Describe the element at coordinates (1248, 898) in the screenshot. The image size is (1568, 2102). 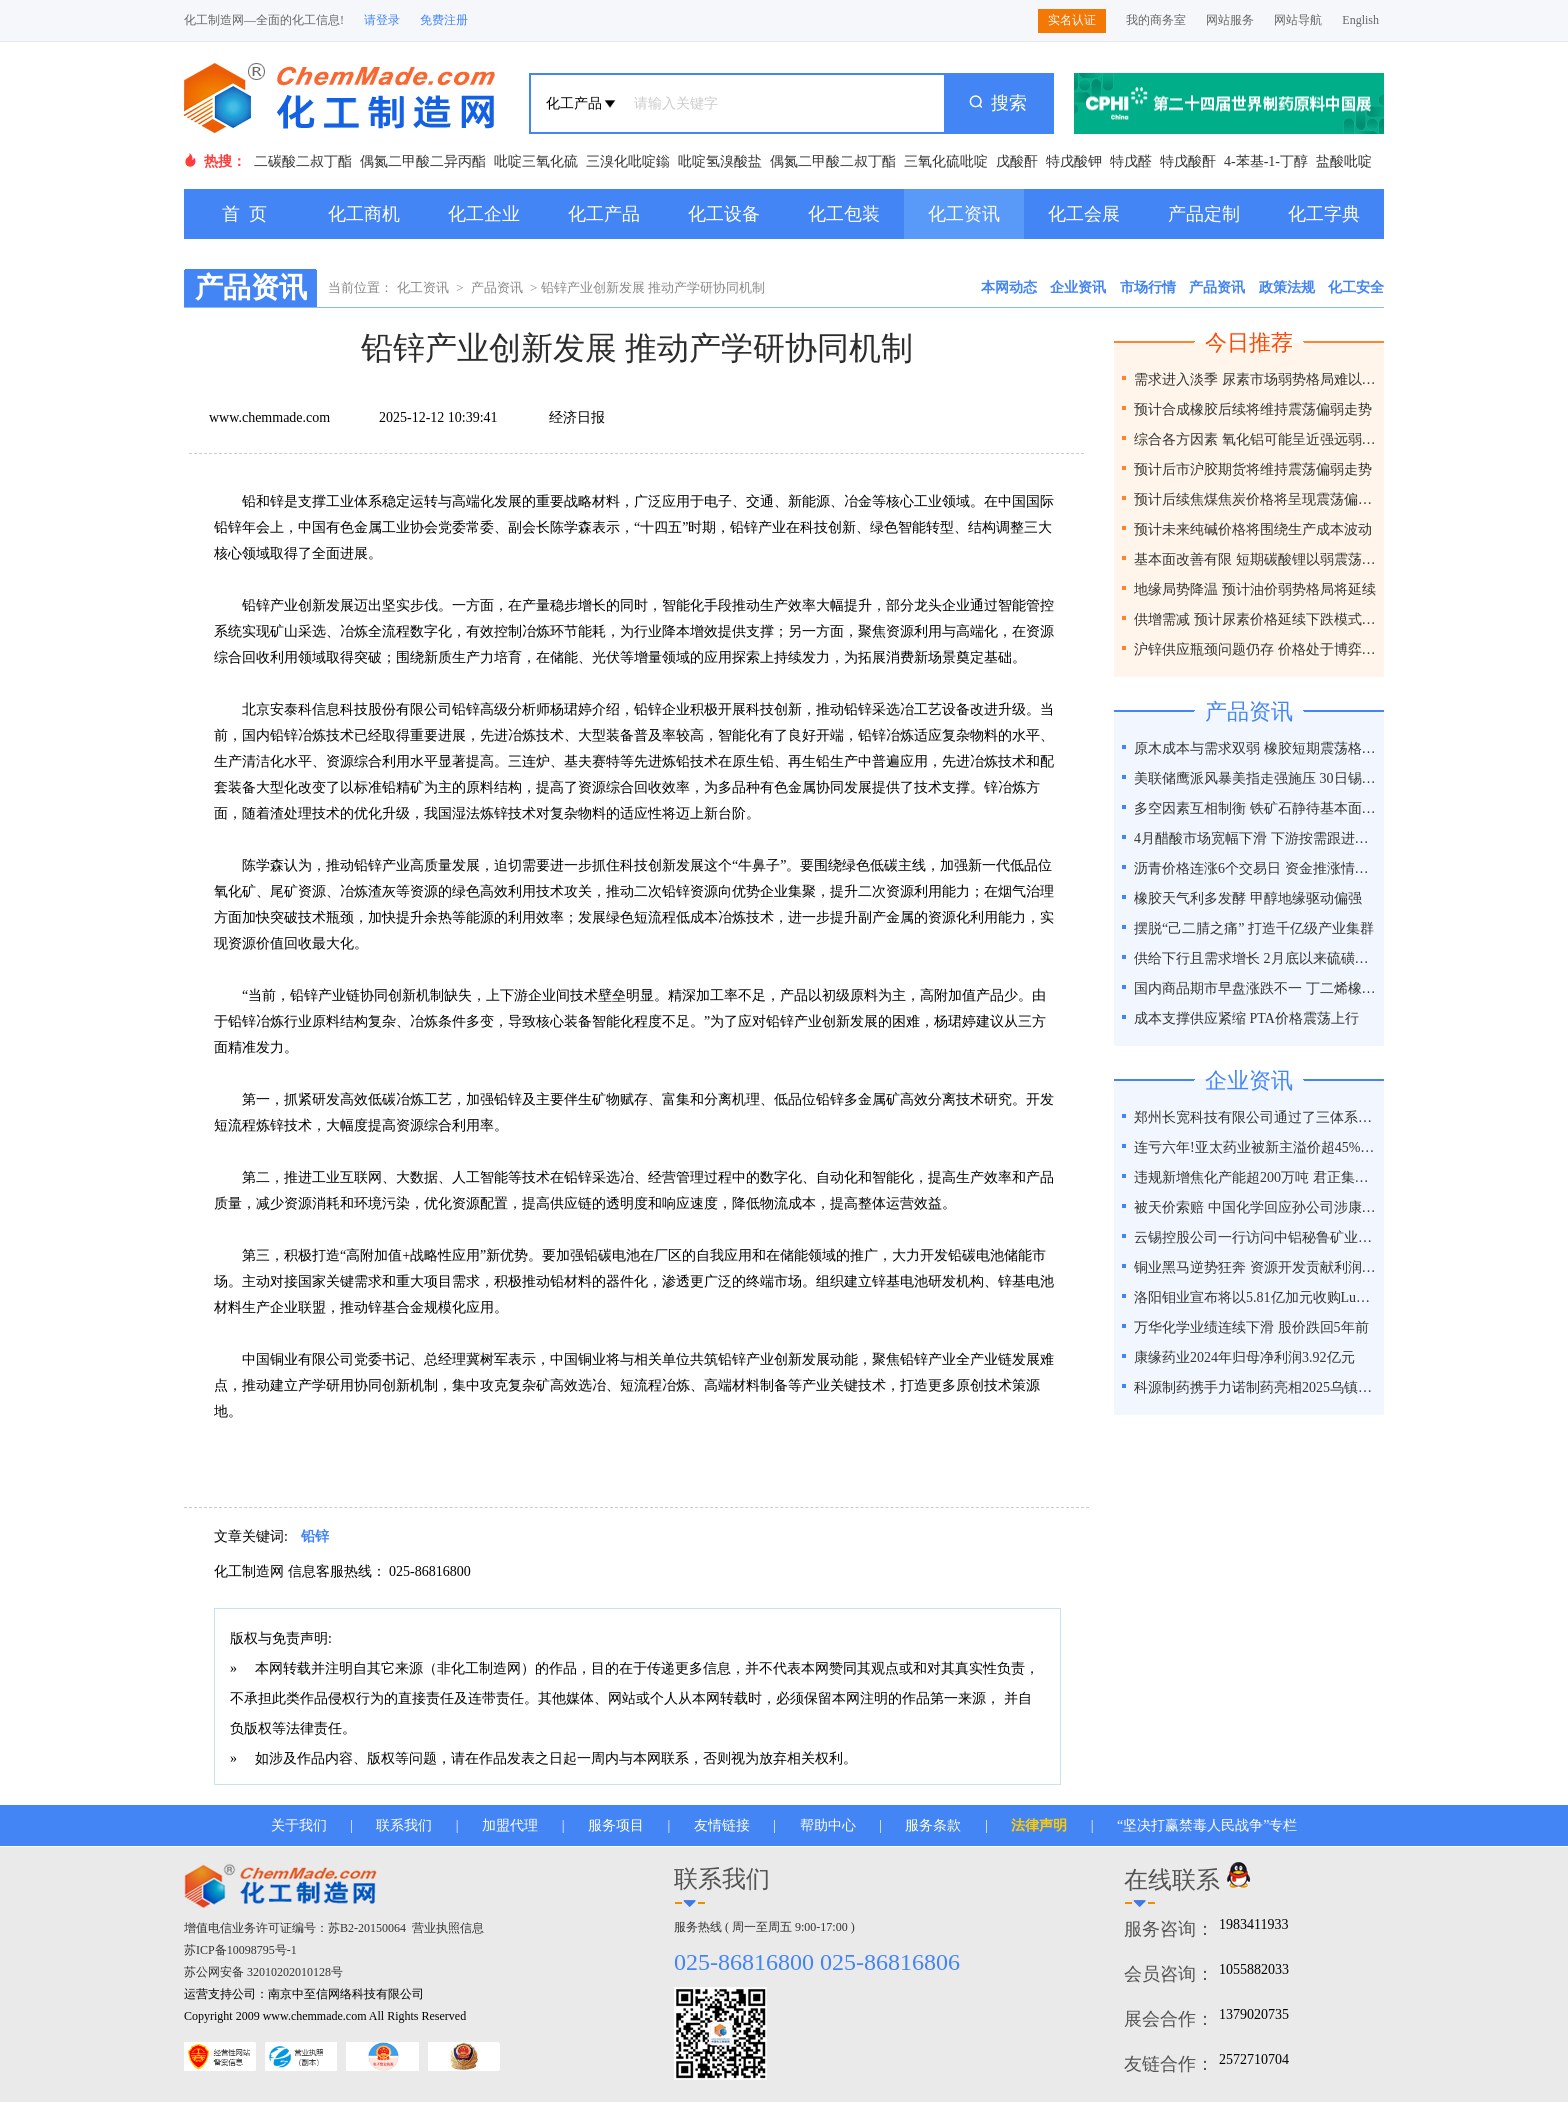
I see `橡胶天气利多发酵 甲醇地缘驱动偏强` at that location.